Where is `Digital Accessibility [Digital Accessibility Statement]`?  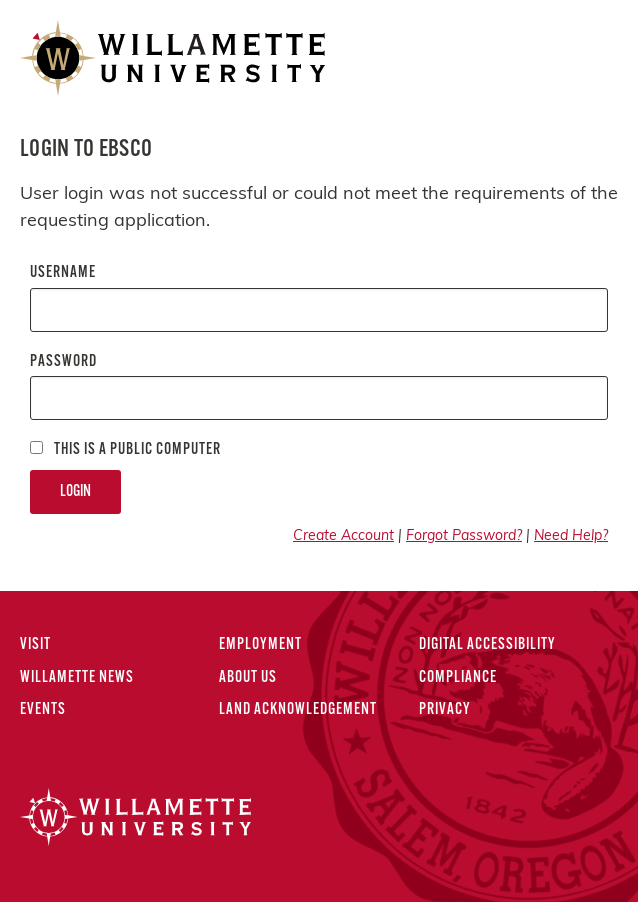 Digital Accessibility [Digital Accessibility Statement] is located at coordinates (487, 645).